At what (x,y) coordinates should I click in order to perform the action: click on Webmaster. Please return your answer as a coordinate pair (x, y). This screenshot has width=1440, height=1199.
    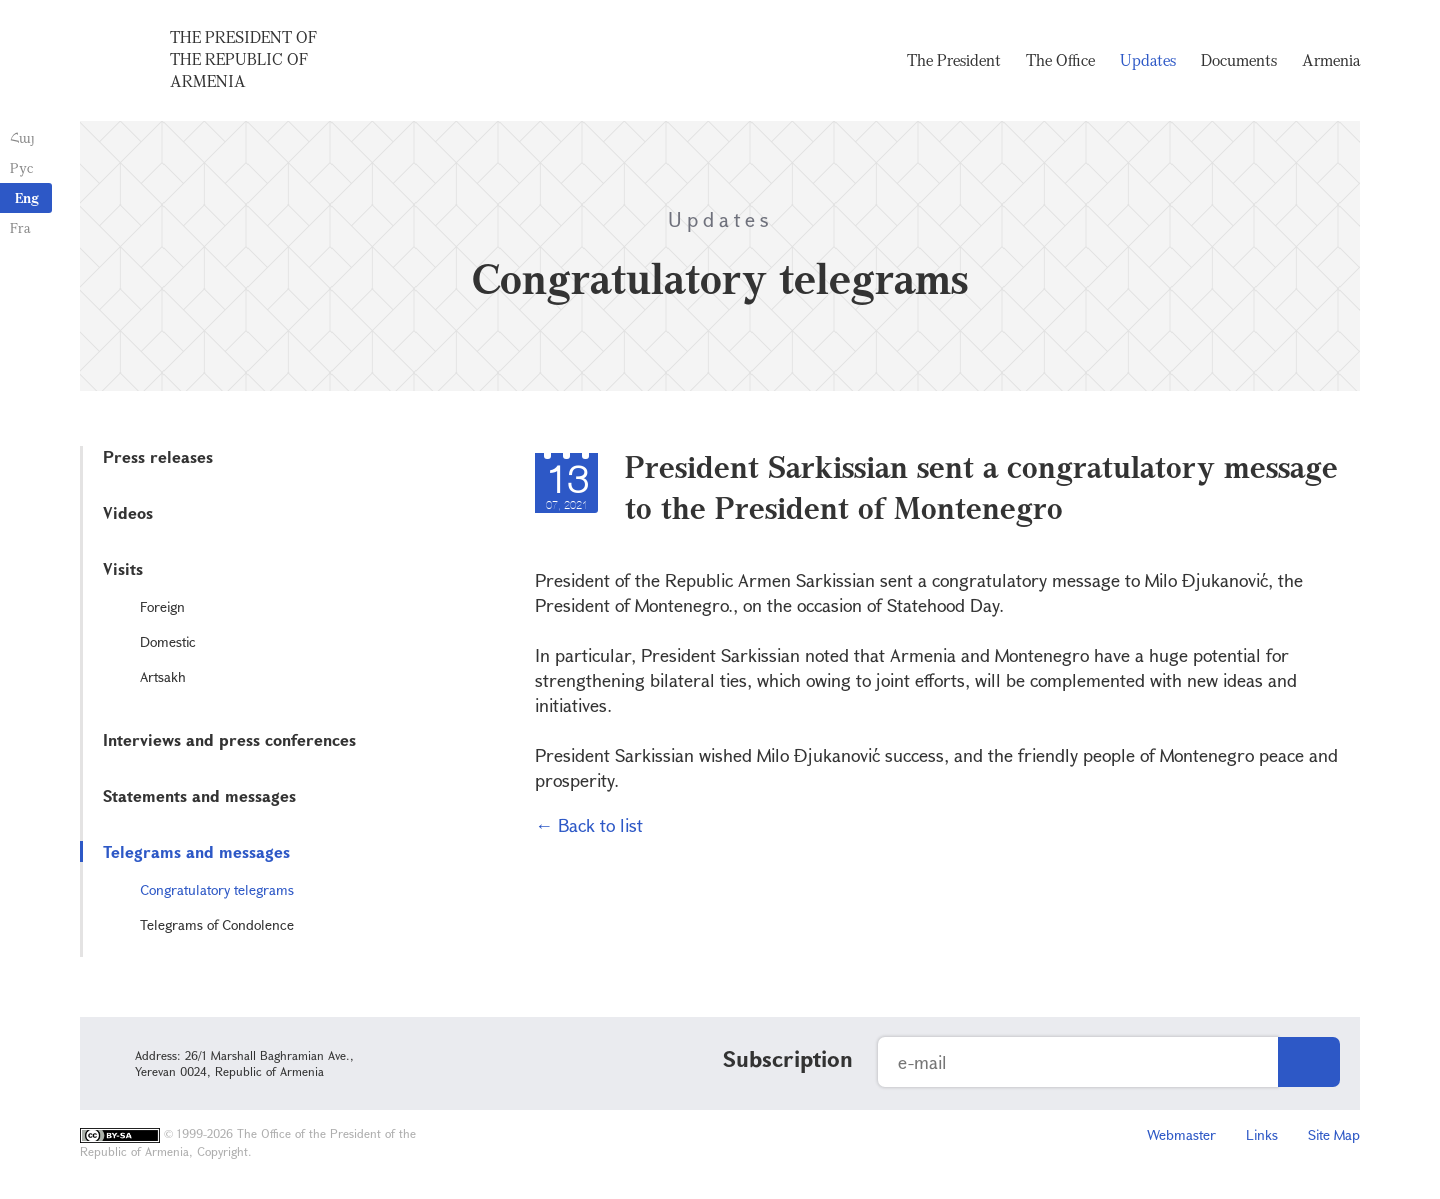
    Looking at the image, I should click on (1181, 1134).